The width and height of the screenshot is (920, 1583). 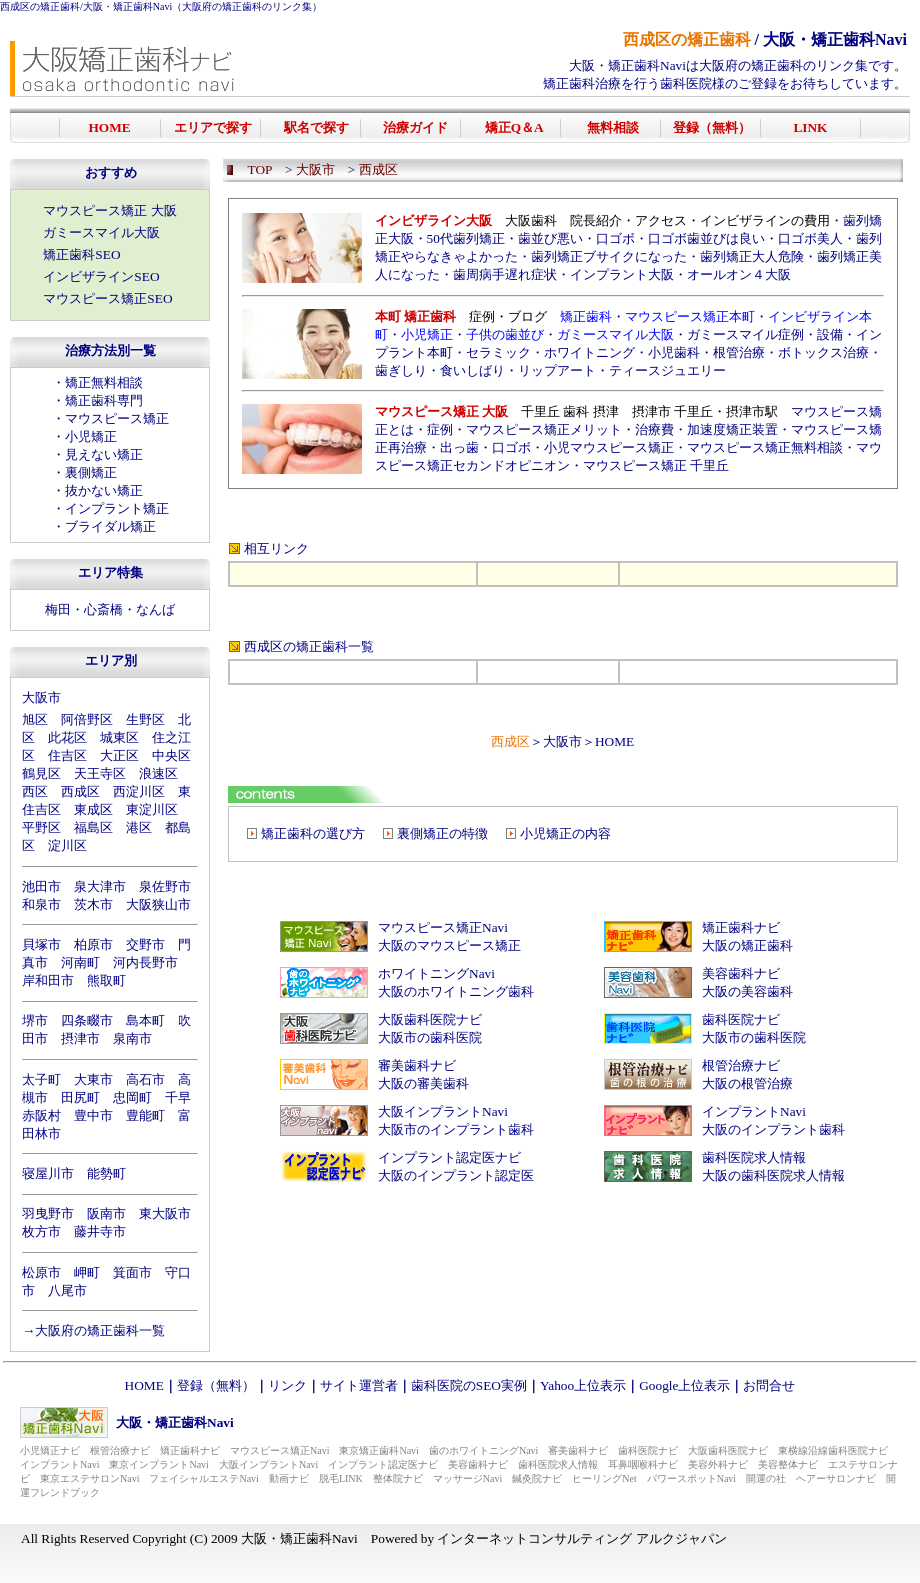 What do you see at coordinates (583, 1385) in the screenshot?
I see `Yahoo上位表示` at bounding box center [583, 1385].